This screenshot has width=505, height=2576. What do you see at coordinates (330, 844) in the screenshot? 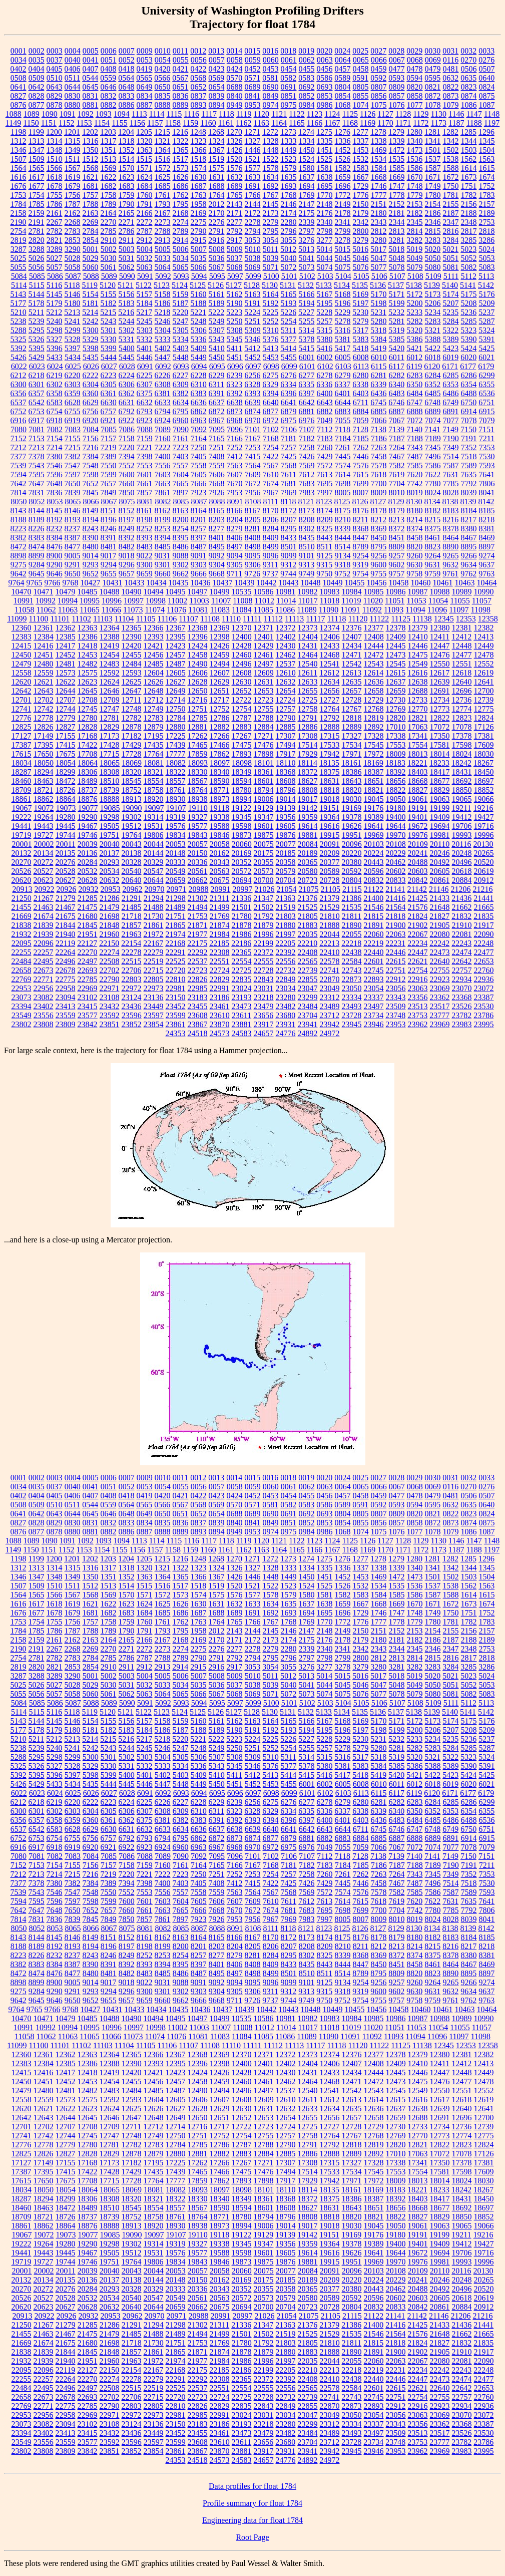
I see `20091` at bounding box center [330, 844].